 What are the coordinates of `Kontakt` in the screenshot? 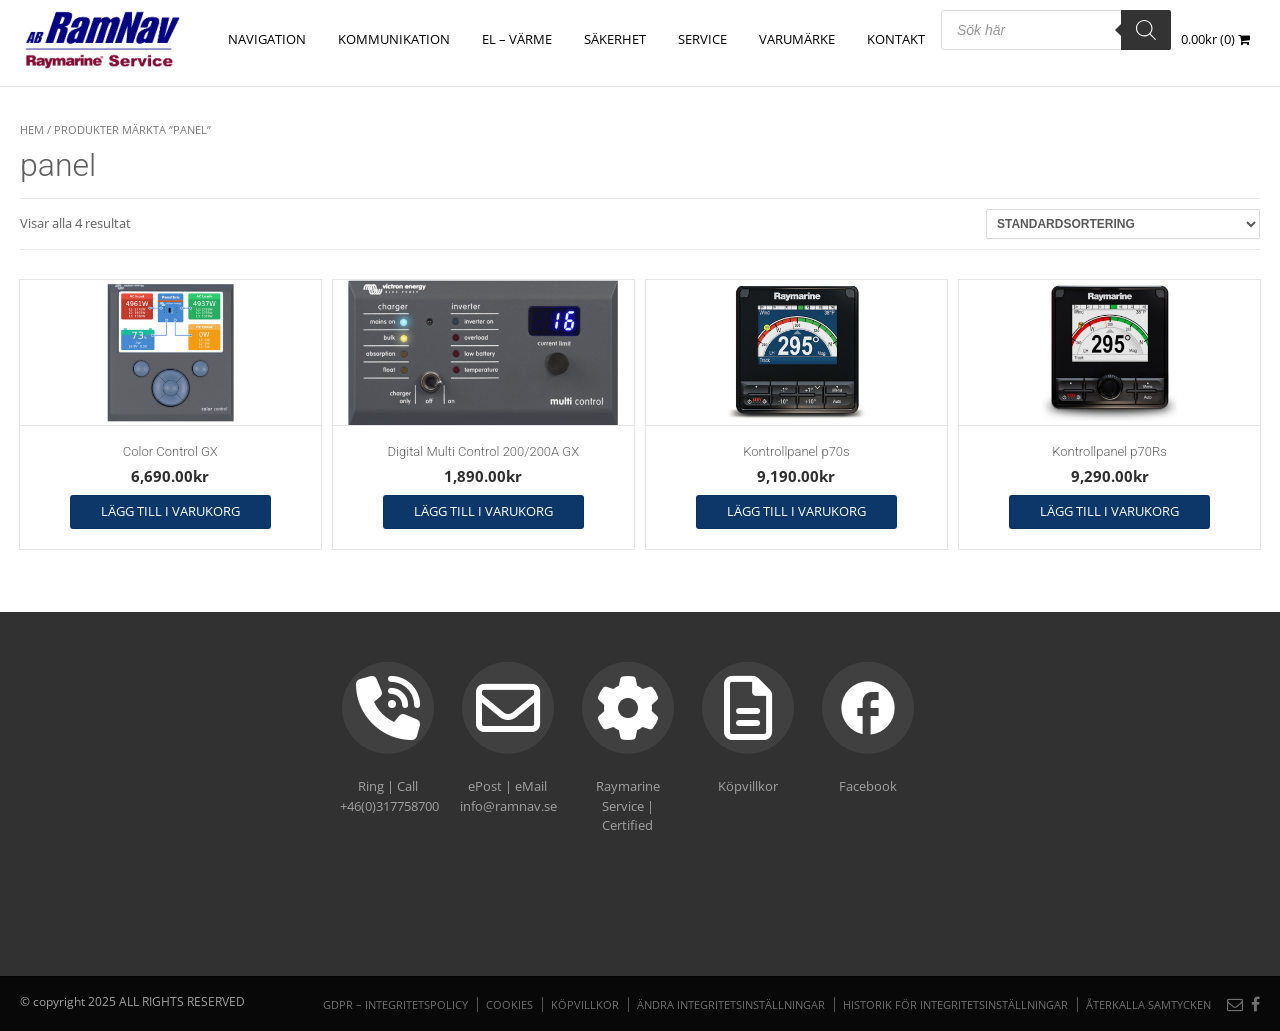 It's located at (896, 39).